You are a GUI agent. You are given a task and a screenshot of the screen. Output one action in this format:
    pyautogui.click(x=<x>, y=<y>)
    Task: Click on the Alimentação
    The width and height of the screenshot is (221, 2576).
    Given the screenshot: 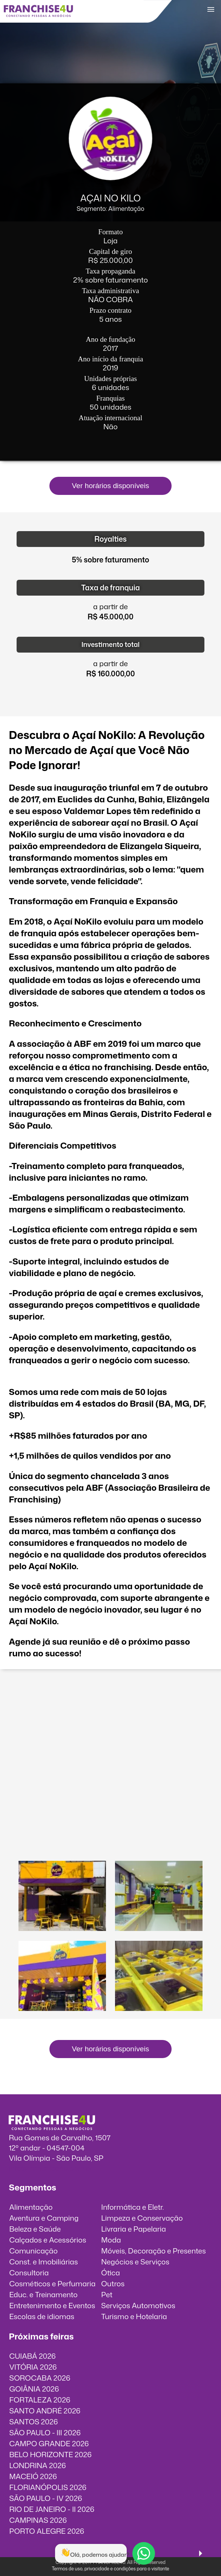 What is the action you would take?
    pyautogui.click(x=30, y=2207)
    